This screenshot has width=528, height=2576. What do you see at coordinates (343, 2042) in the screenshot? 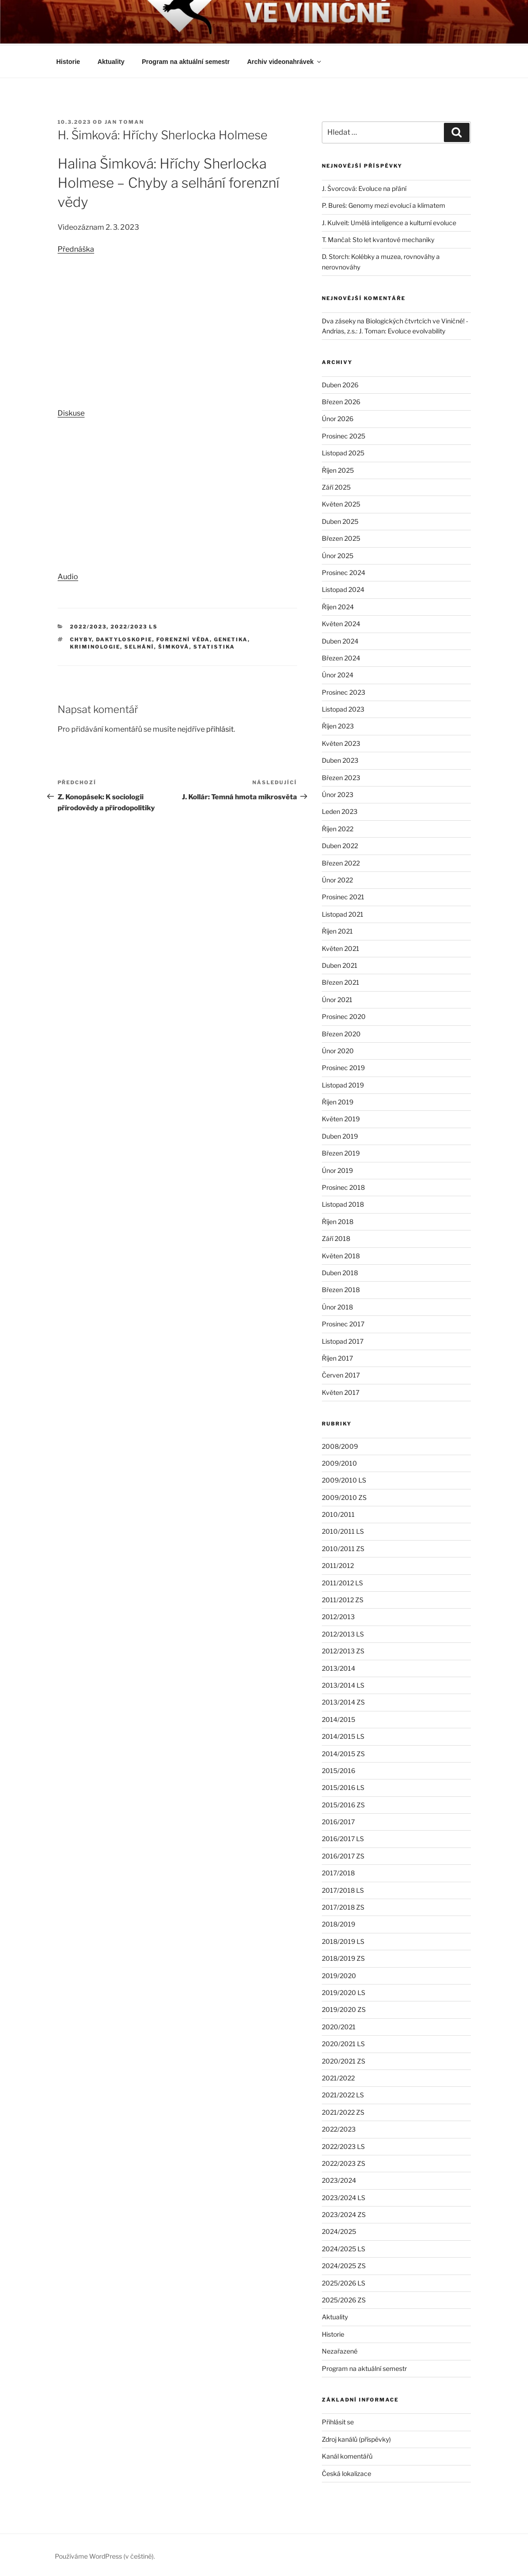
I see `2020/2021 LS` at bounding box center [343, 2042].